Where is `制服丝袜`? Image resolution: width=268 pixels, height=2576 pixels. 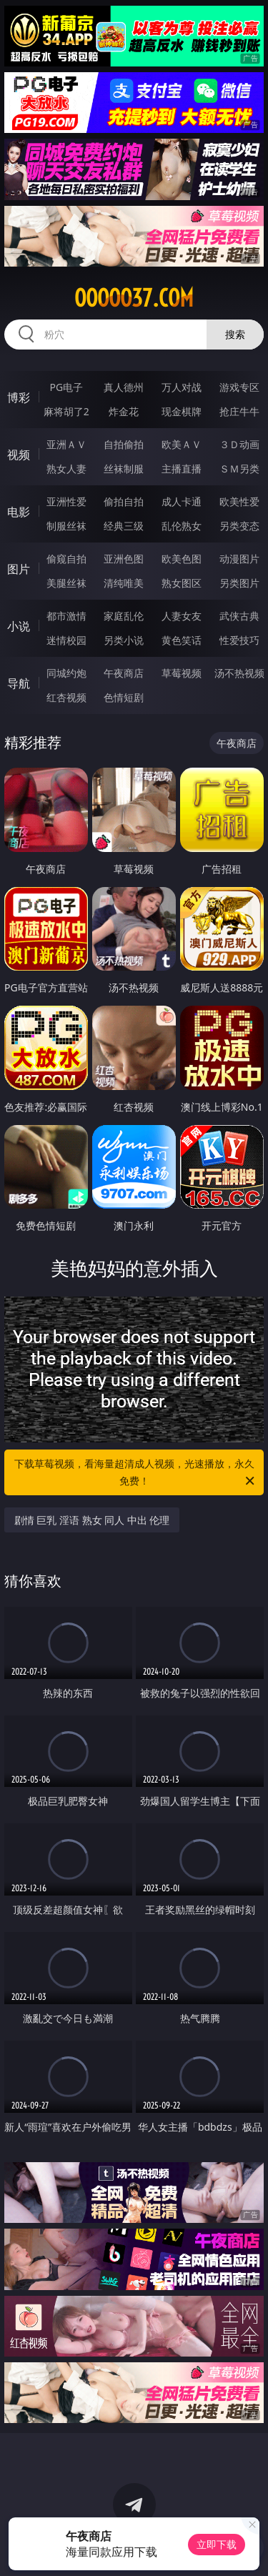
制服丝袜 is located at coordinates (66, 525).